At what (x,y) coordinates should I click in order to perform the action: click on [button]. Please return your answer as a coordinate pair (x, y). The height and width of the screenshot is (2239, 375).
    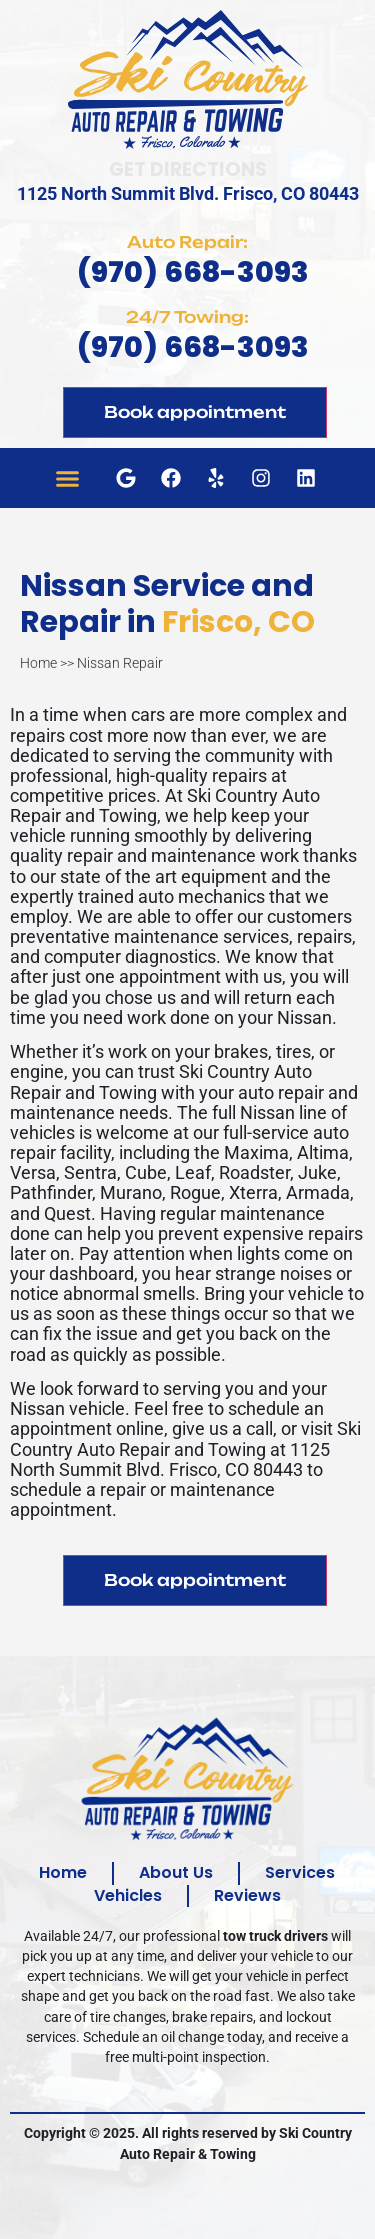
    Looking at the image, I should click on (68, 478).